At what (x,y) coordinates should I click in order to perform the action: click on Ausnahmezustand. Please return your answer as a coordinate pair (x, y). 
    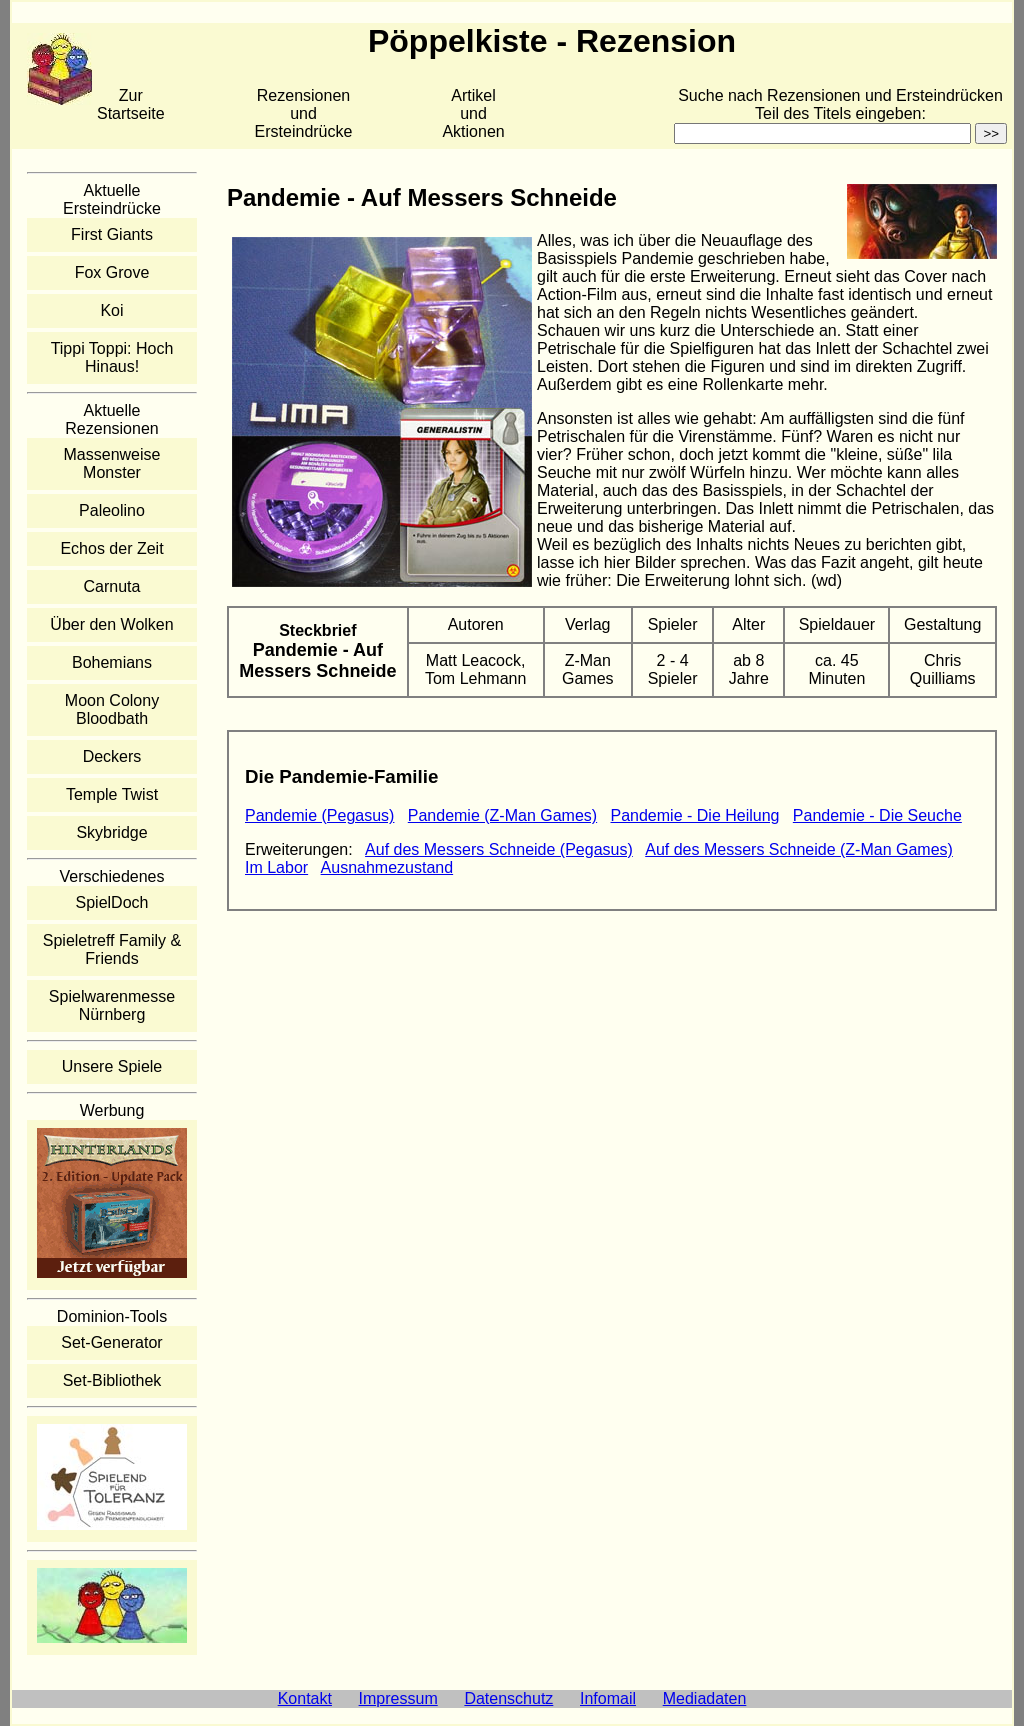
    Looking at the image, I should click on (387, 867).